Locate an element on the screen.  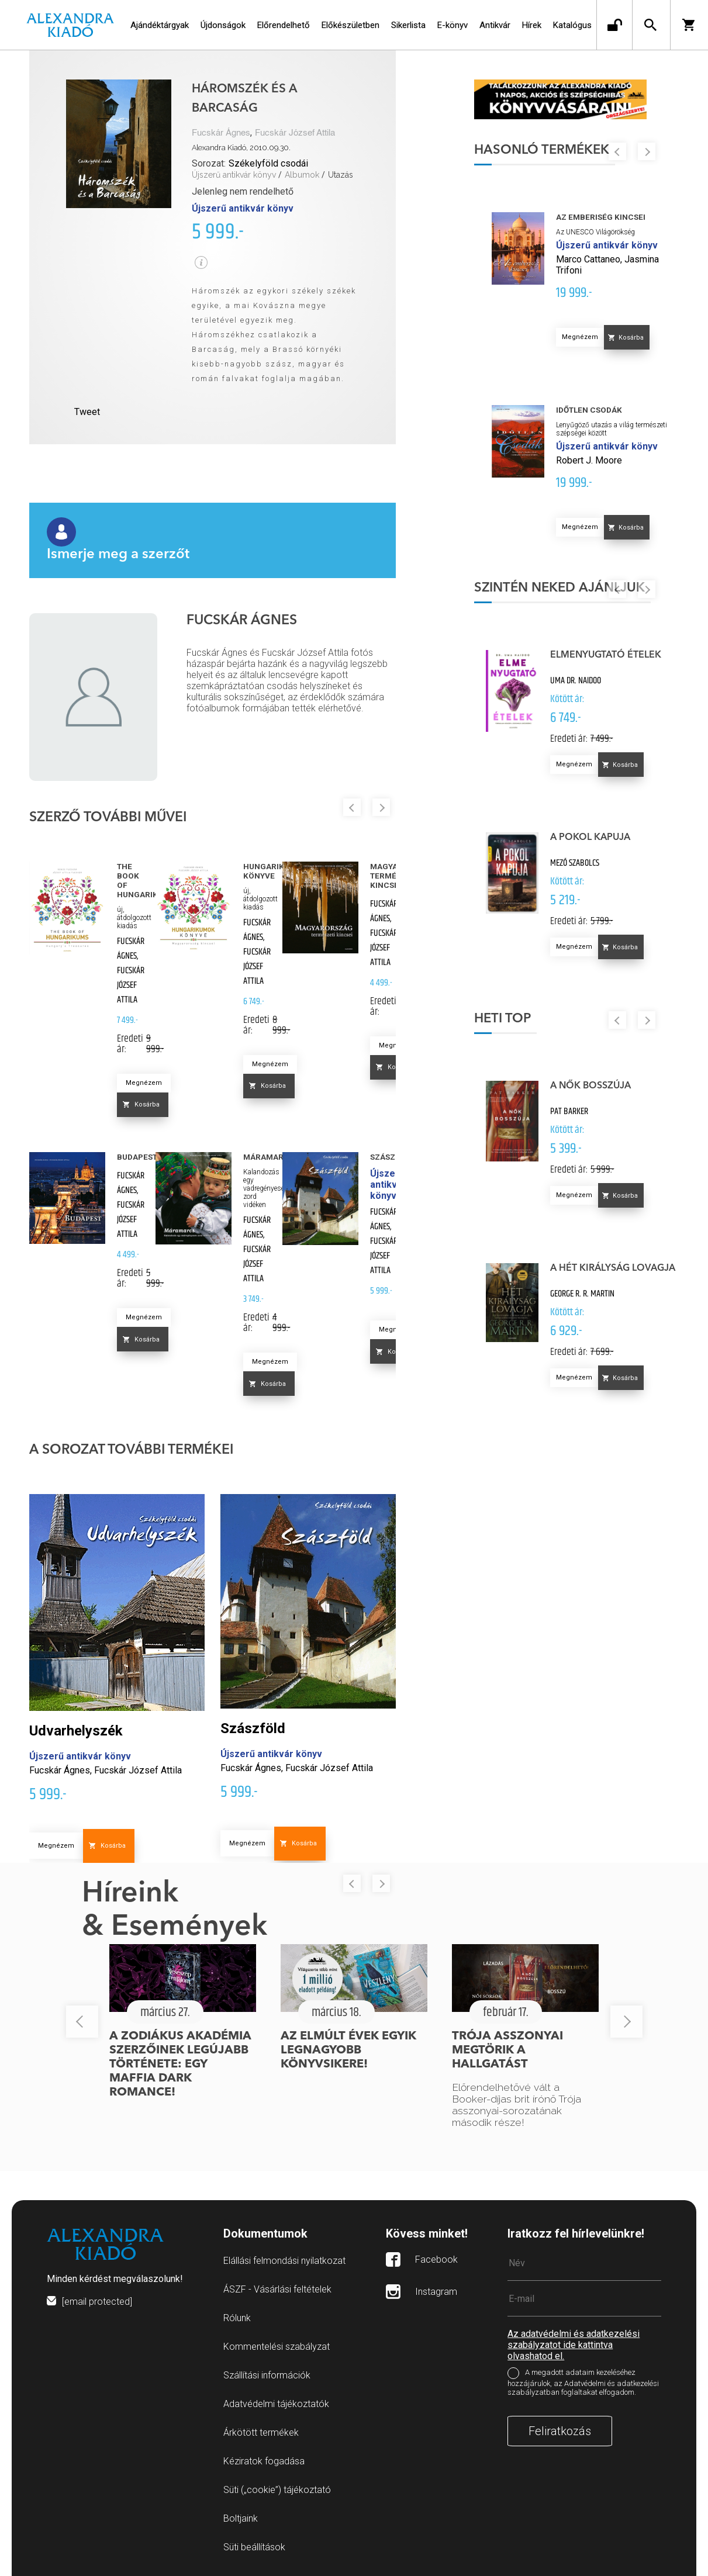
Fucskár Ágnes is located at coordinates (221, 133).